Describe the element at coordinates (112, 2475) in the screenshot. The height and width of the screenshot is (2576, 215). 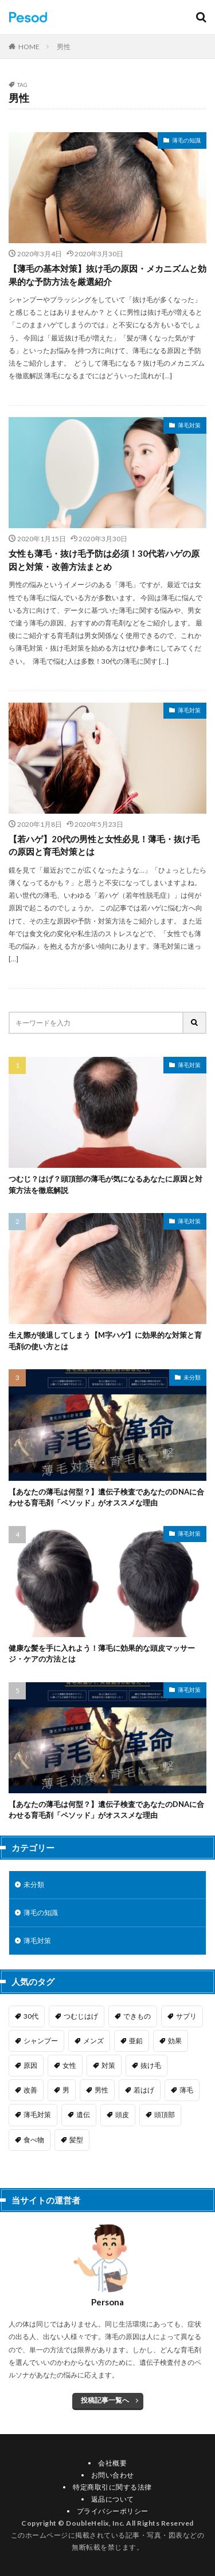
I see `お問い合わせ` at that location.